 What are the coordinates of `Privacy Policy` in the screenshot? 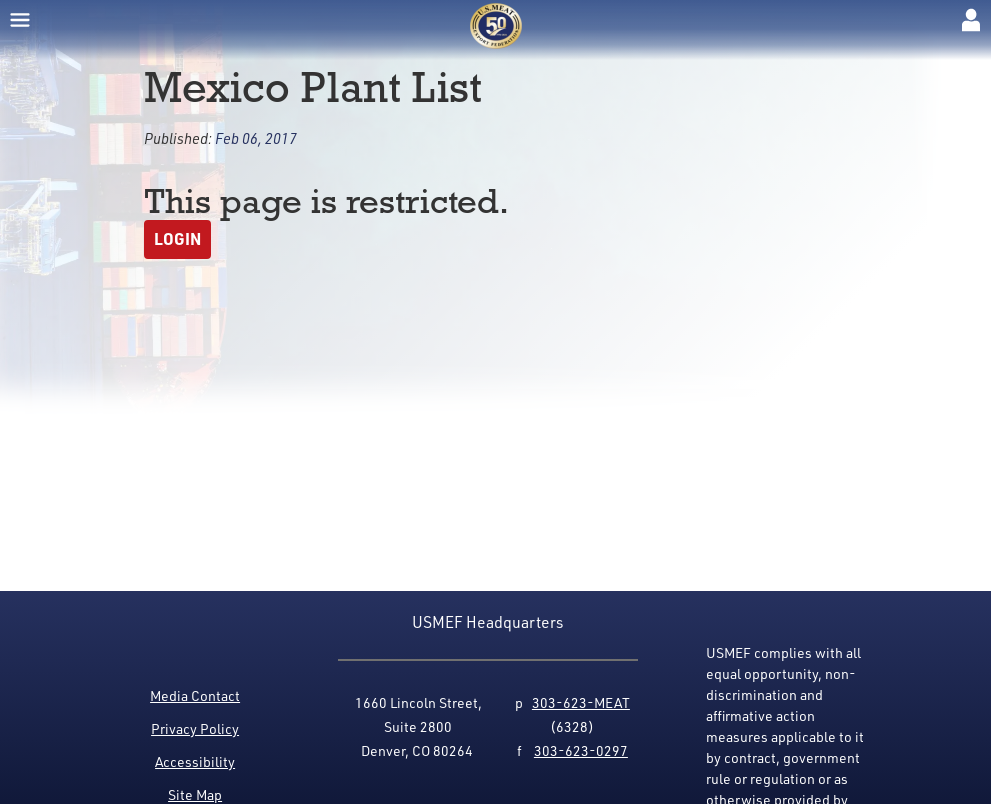 It's located at (195, 728).